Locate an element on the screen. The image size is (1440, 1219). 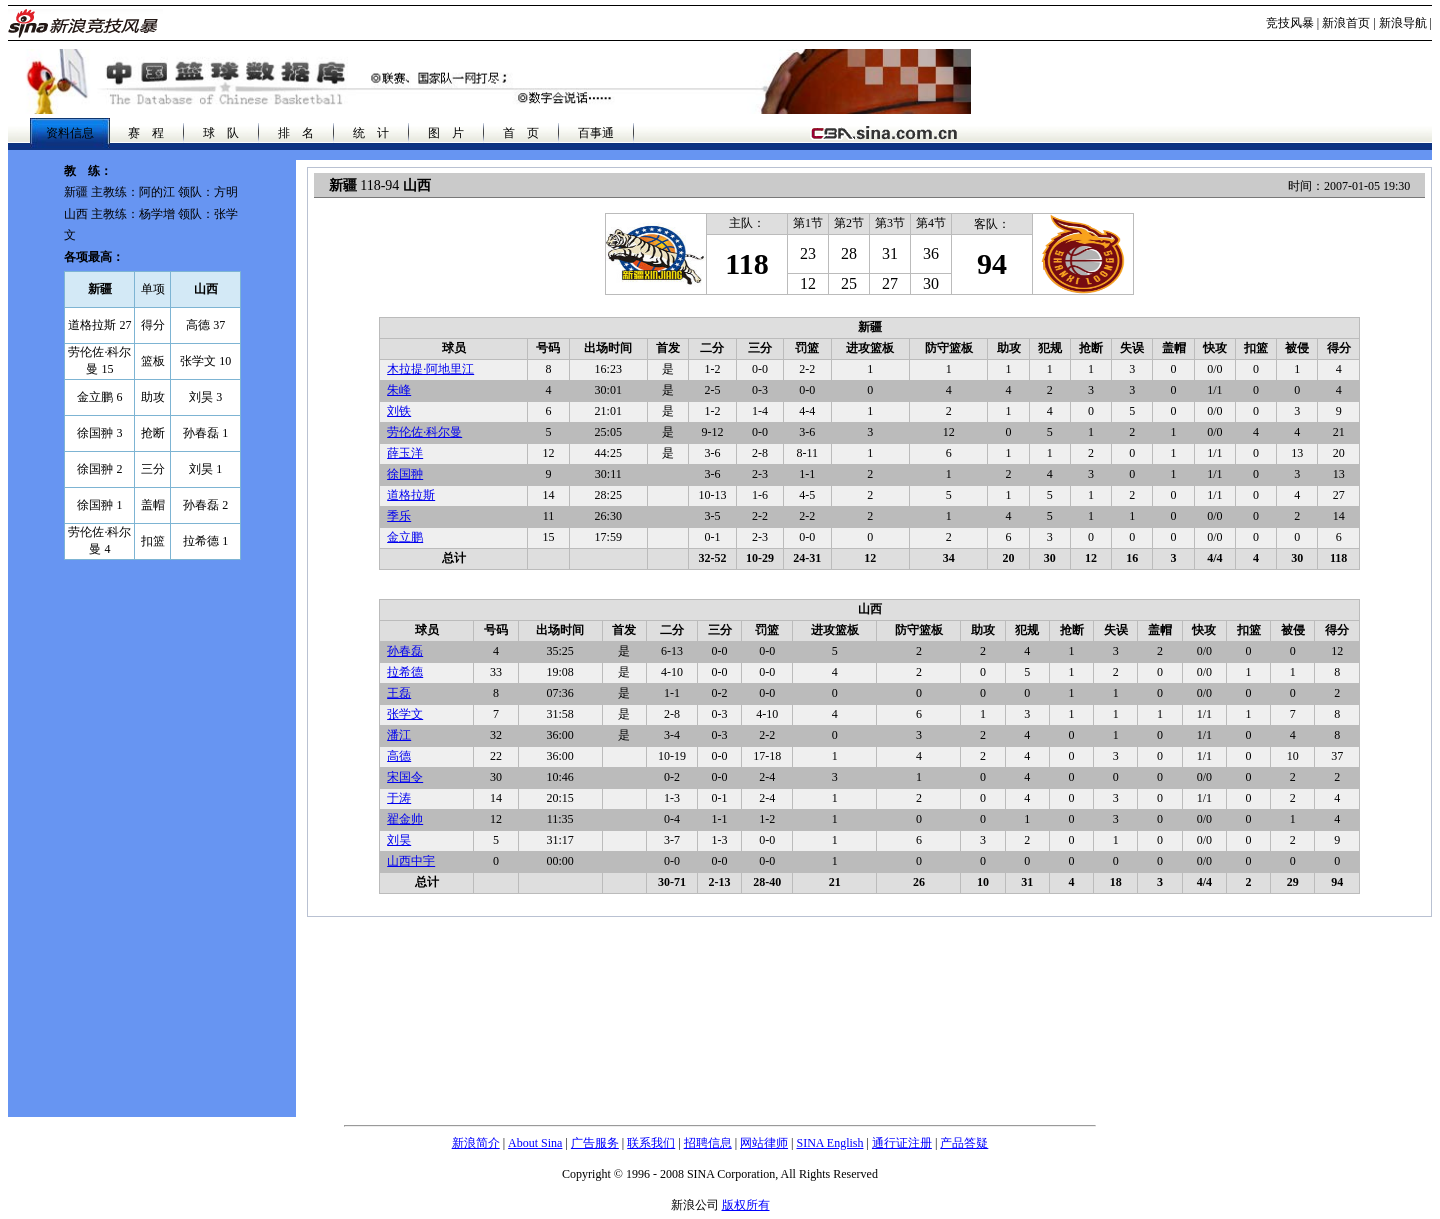
孙春磊 is located at coordinates (405, 651).